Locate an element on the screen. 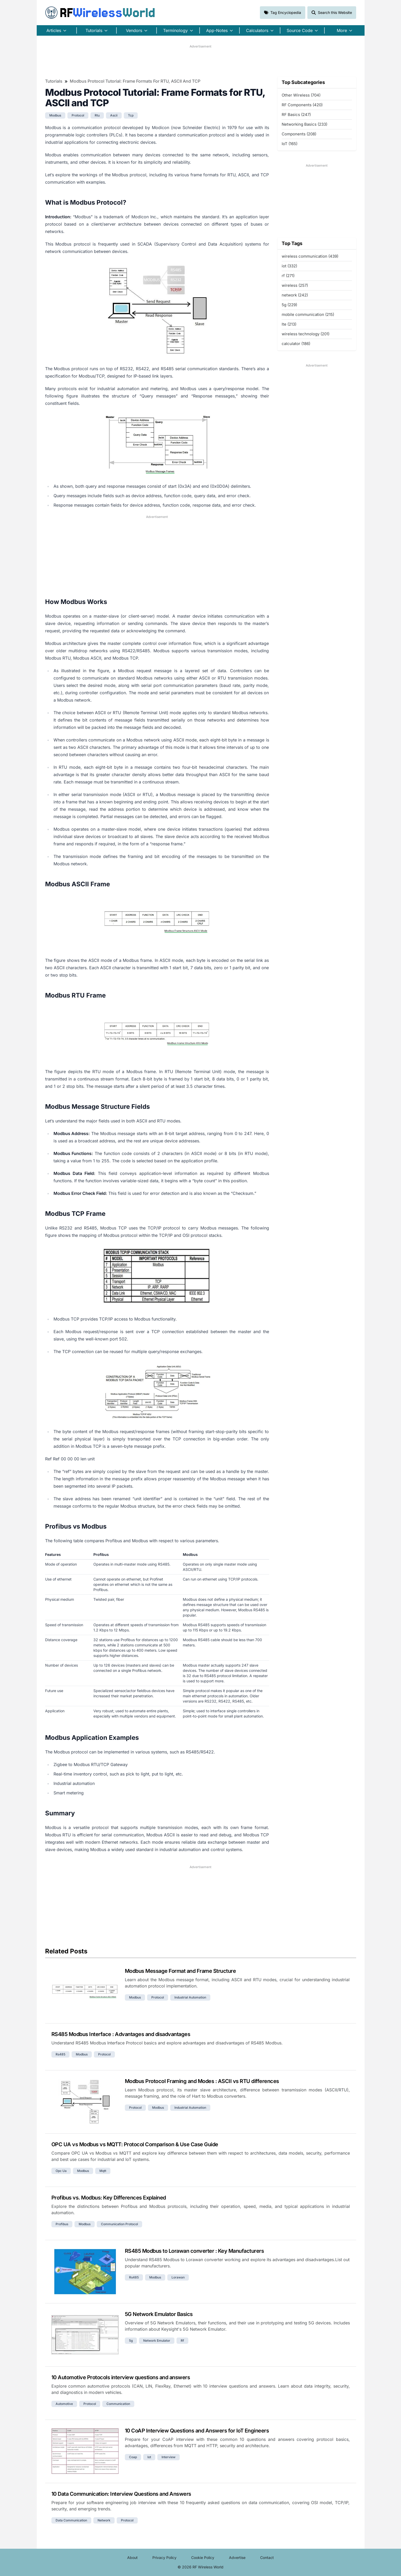 The height and width of the screenshot is (2576, 401). rf is located at coordinates (182, 2340).